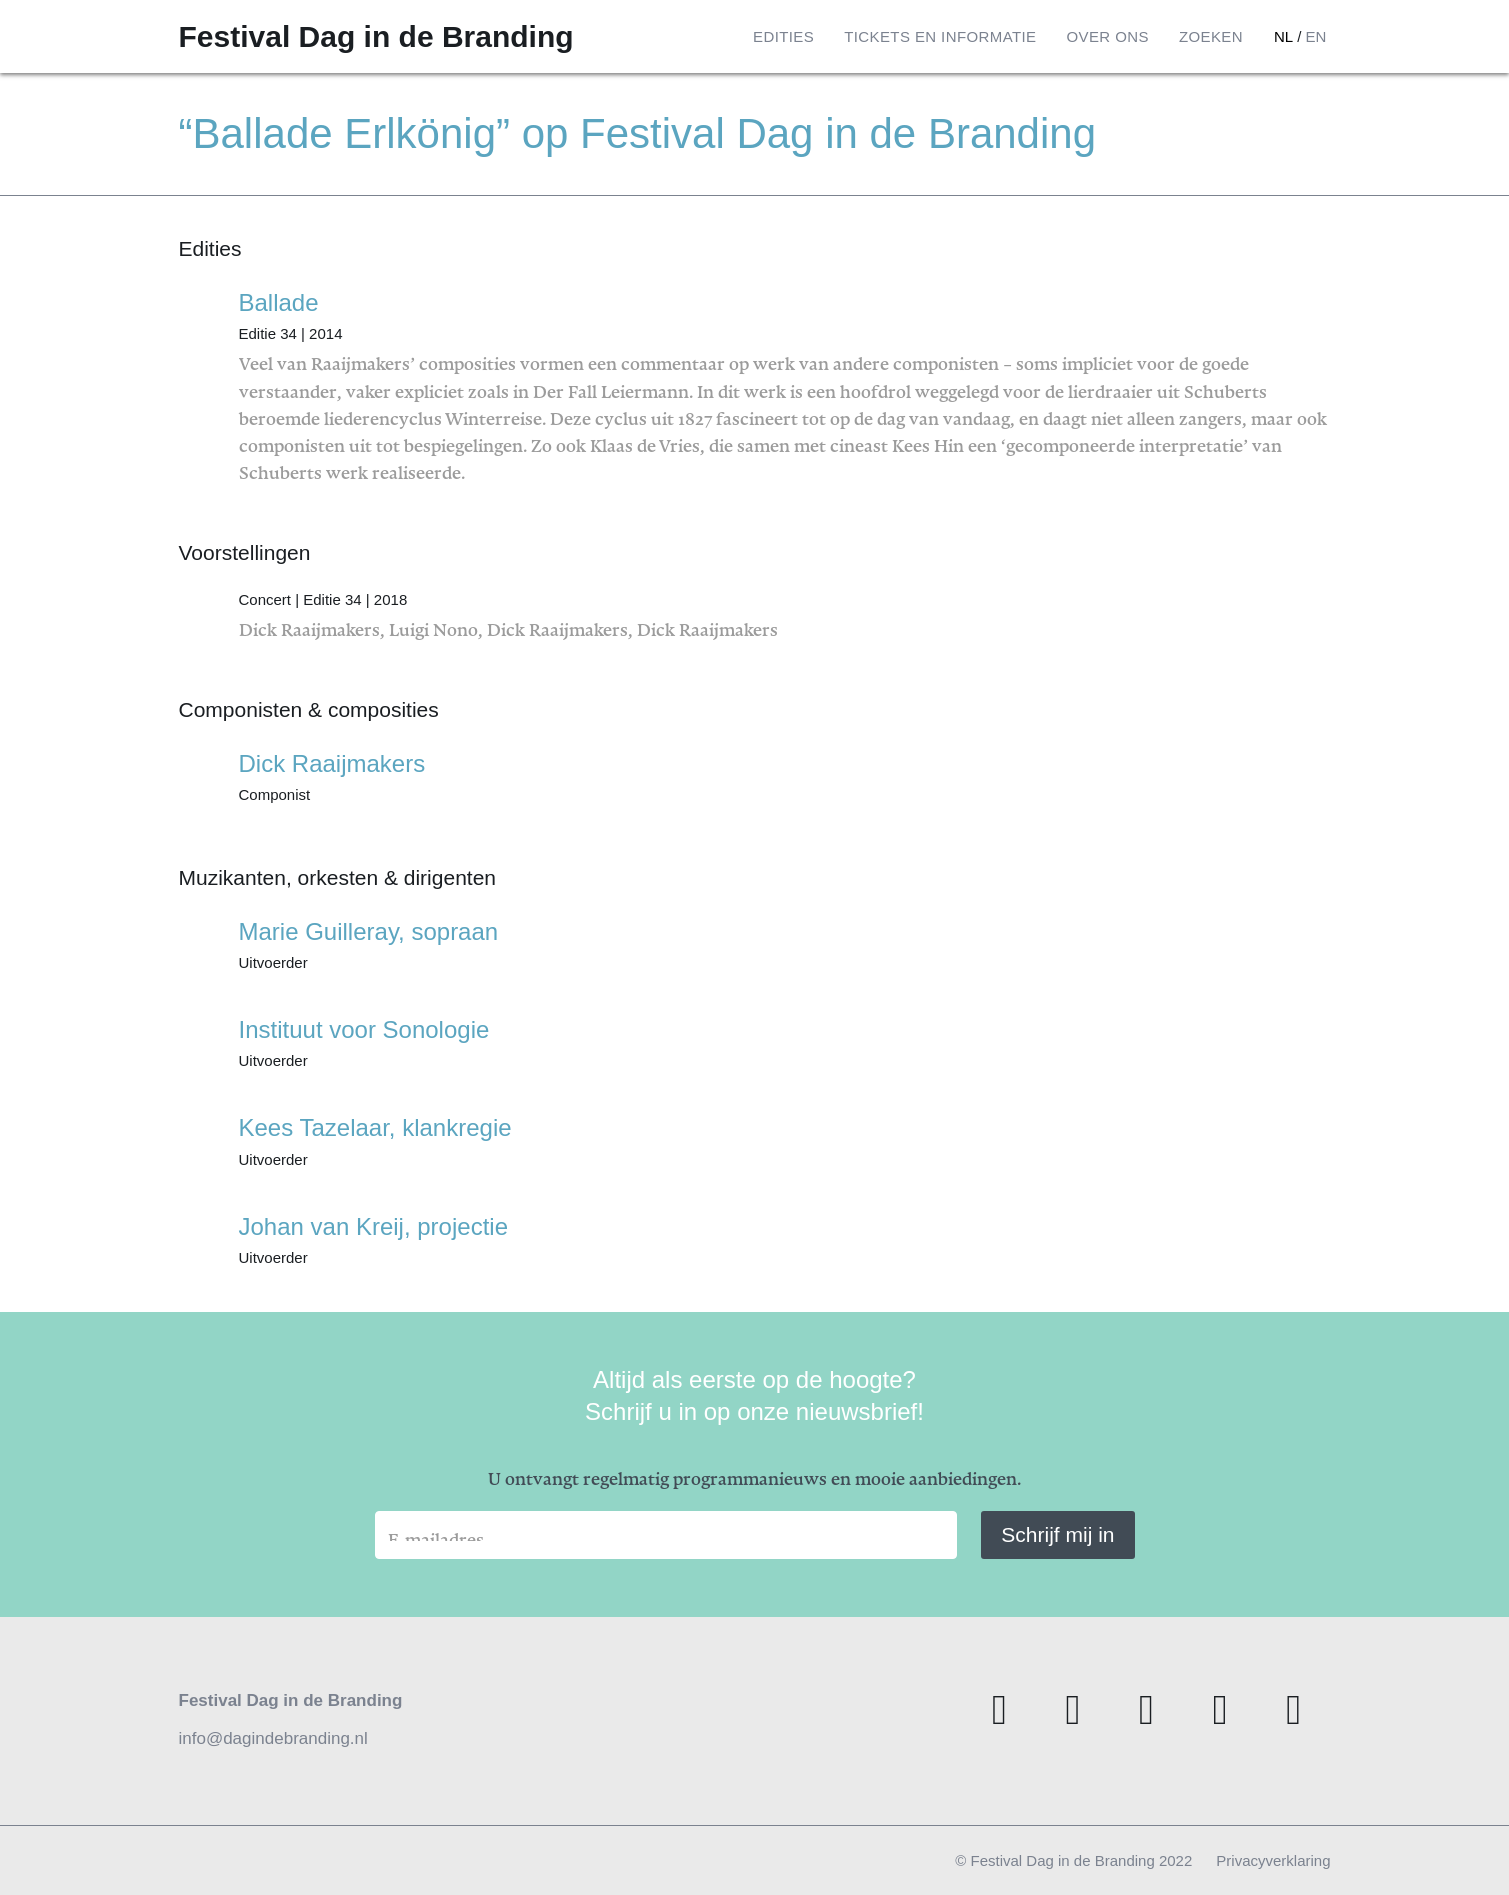  I want to click on Dick Raaijmakers, Luigi Nono, Dick Raaijmakers, Dick Raaijmakers, so click(785, 609).